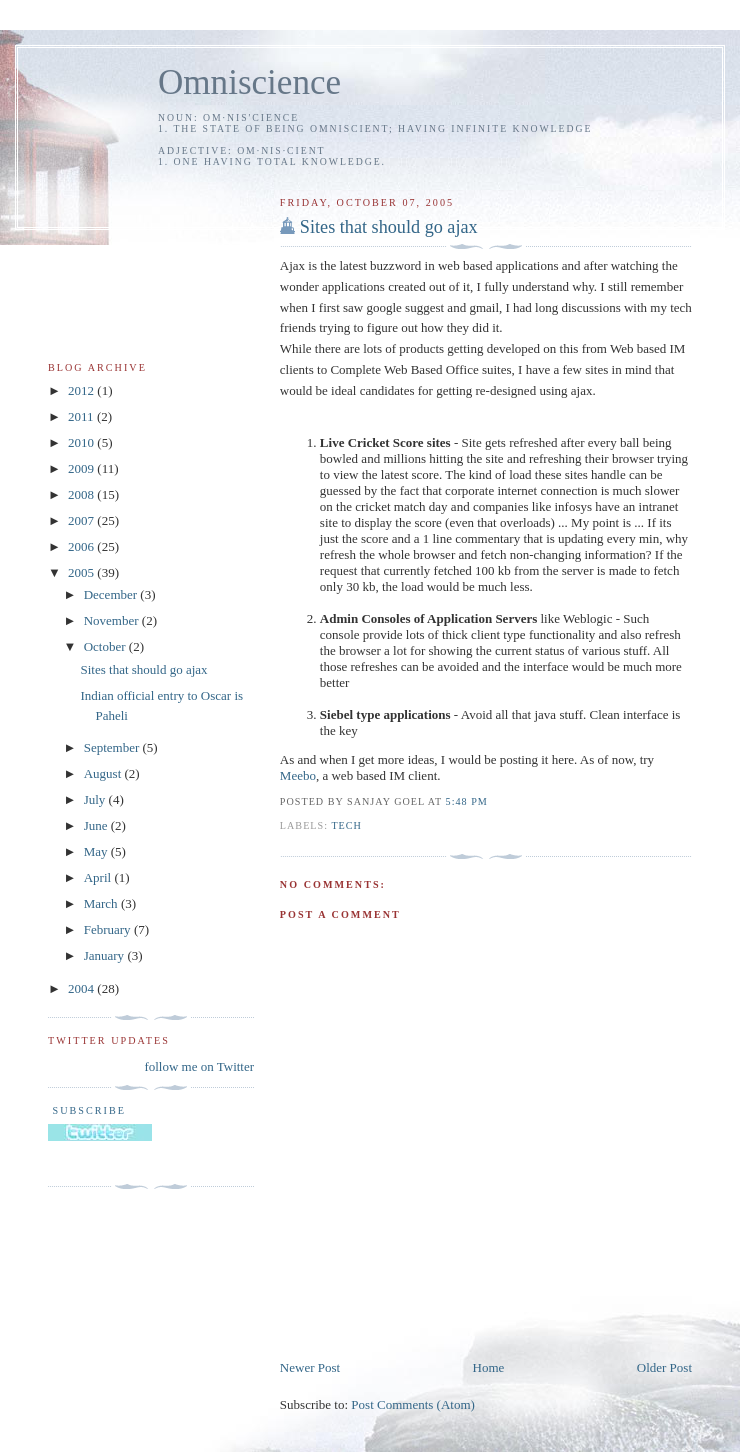 This screenshot has height=1452, width=740. Describe the element at coordinates (298, 775) in the screenshot. I see `Meebo` at that location.